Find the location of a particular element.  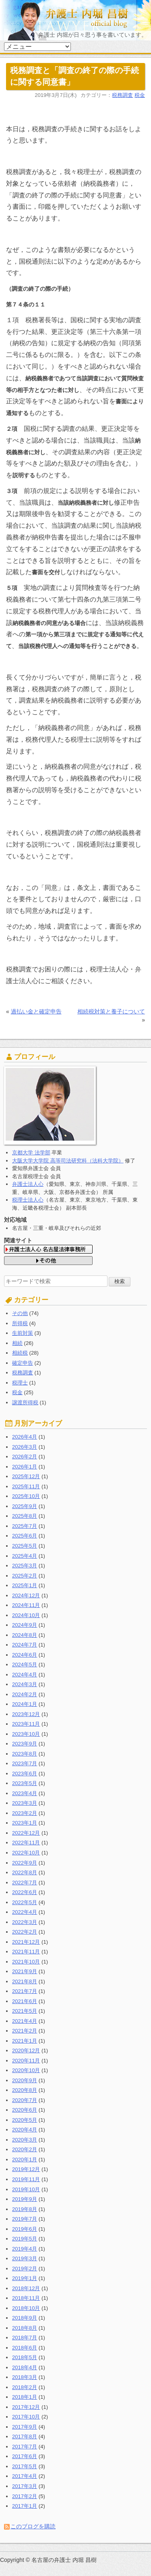

2017年9月 is located at coordinates (24, 2427).